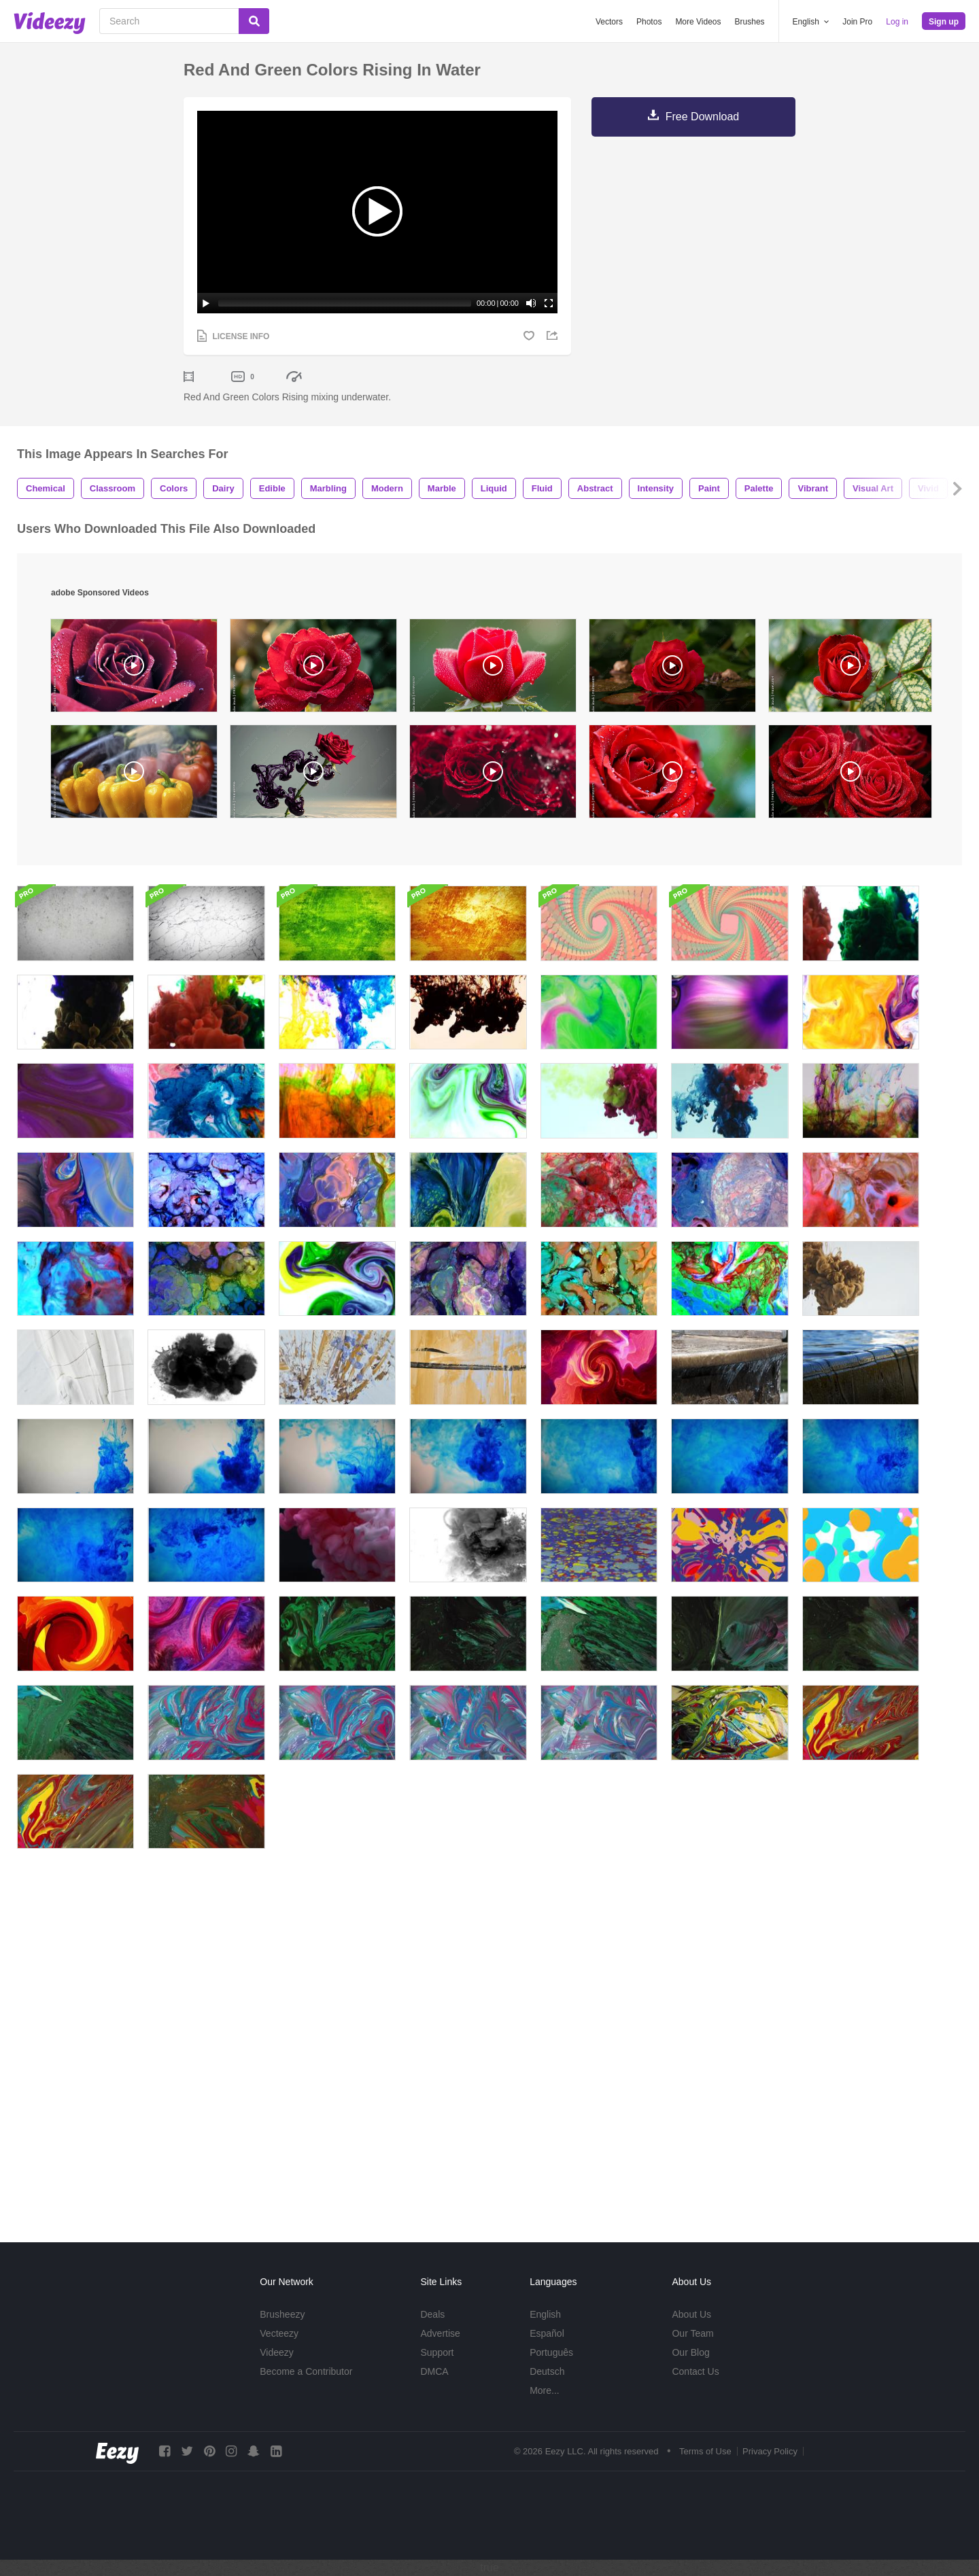 This screenshot has width=979, height=2576. Describe the element at coordinates (944, 22) in the screenshot. I see `Sign up` at that location.